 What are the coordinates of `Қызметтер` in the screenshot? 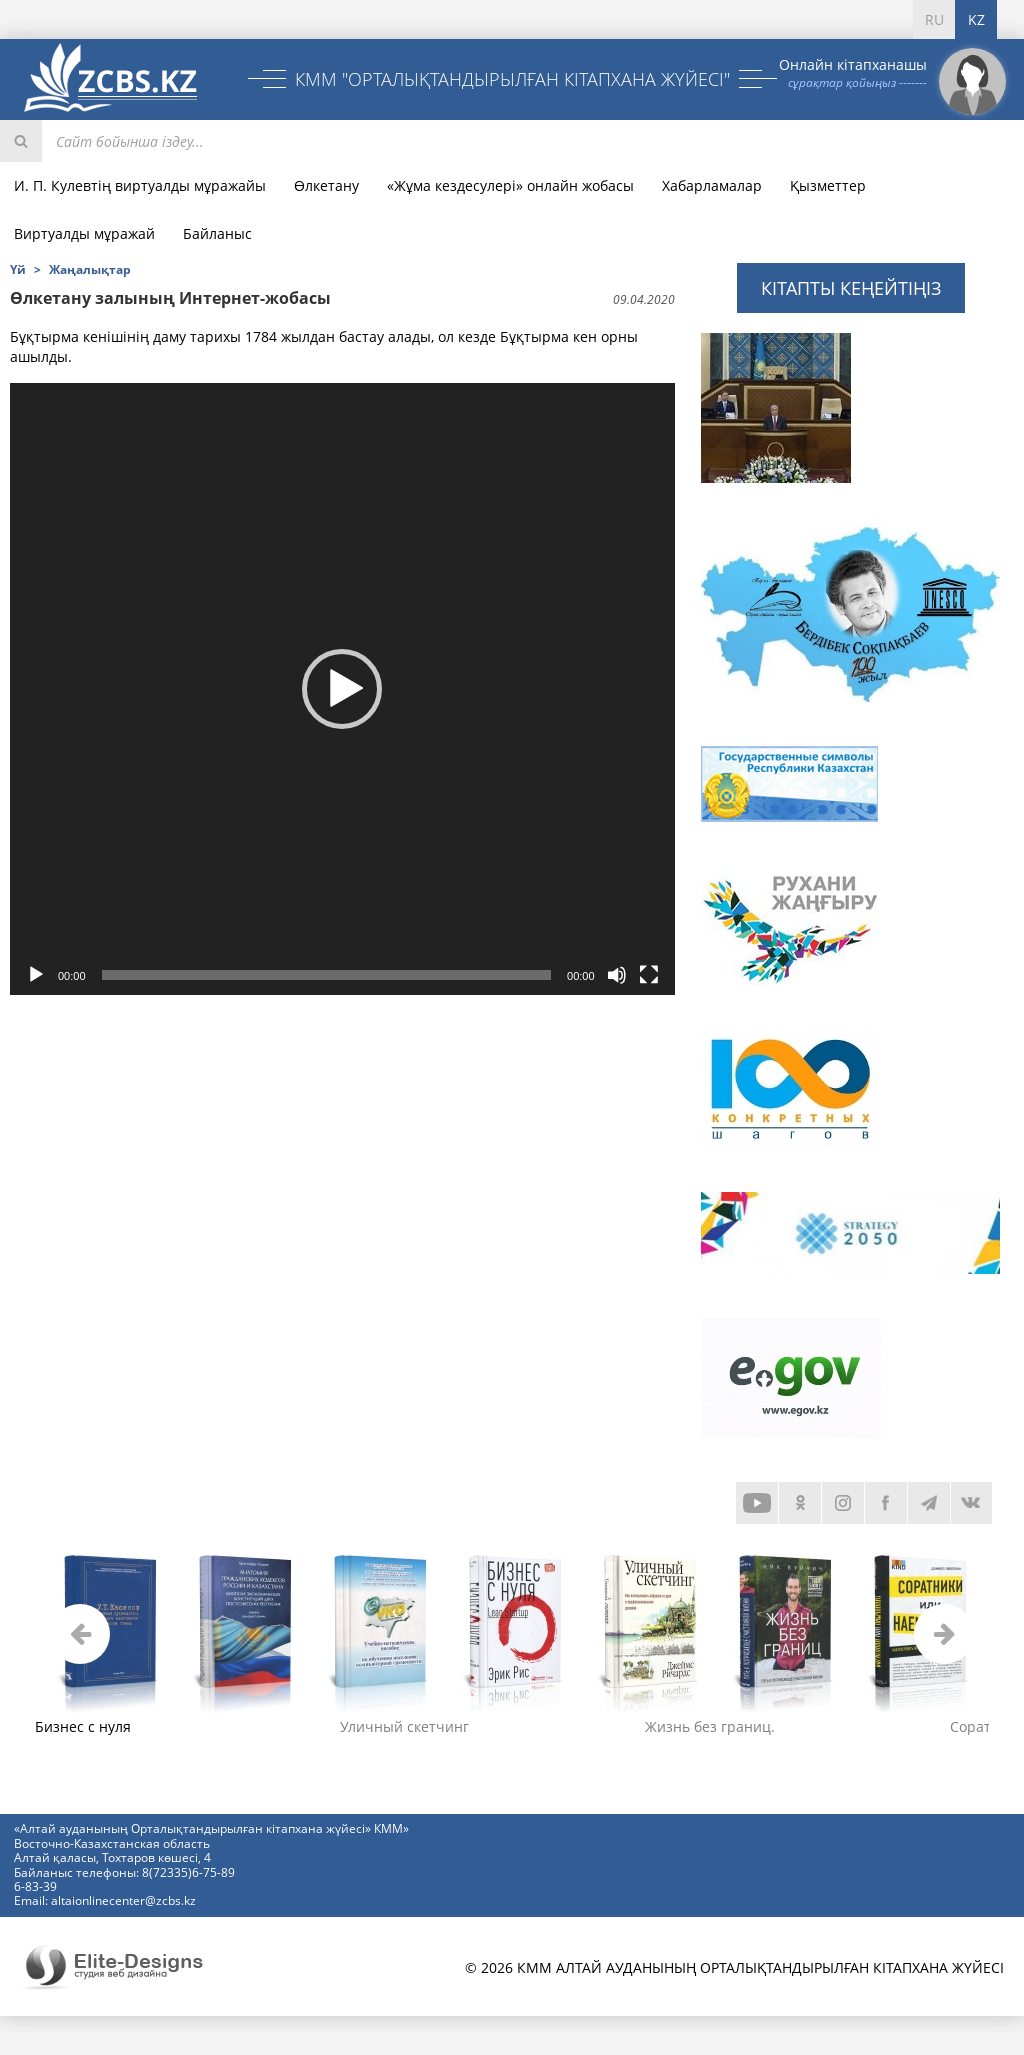 It's located at (828, 185).